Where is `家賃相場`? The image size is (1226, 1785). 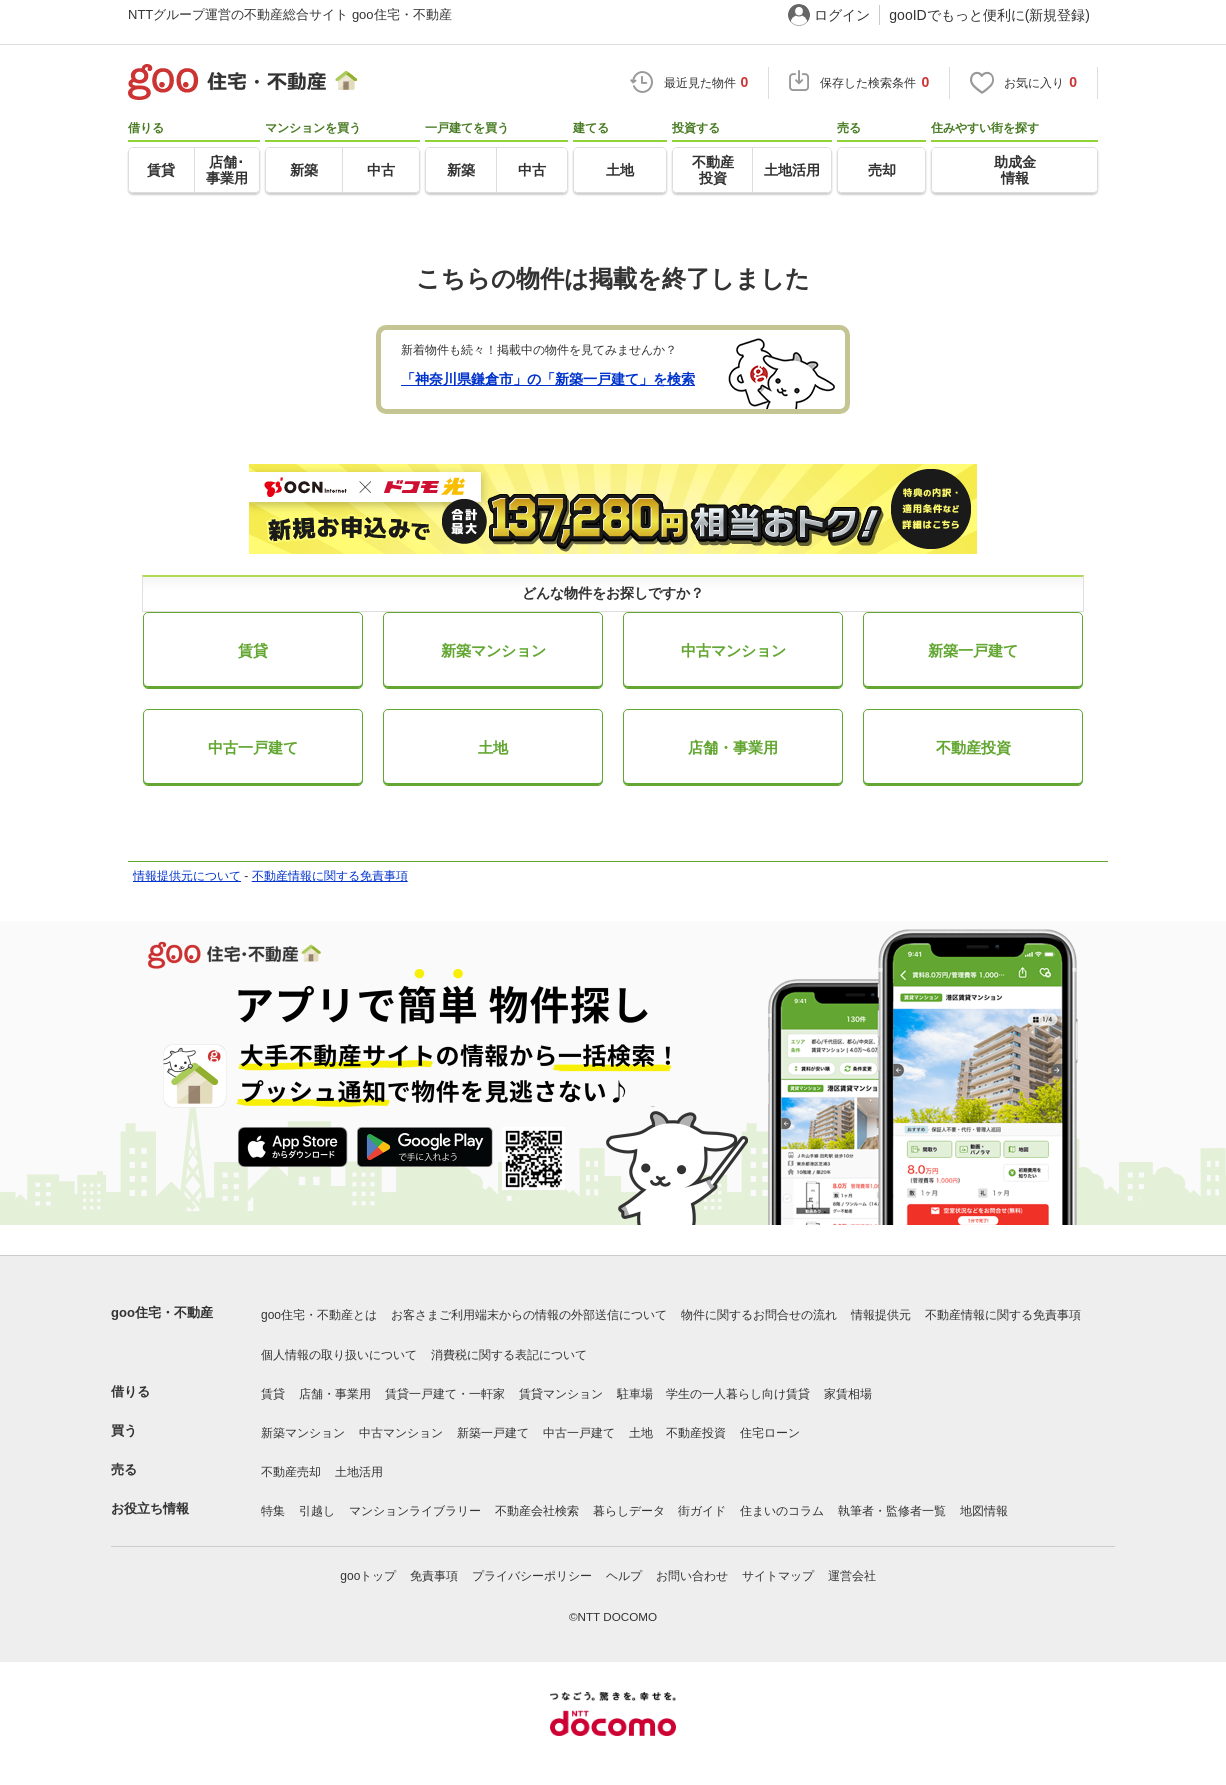
家賃相場 is located at coordinates (848, 1394).